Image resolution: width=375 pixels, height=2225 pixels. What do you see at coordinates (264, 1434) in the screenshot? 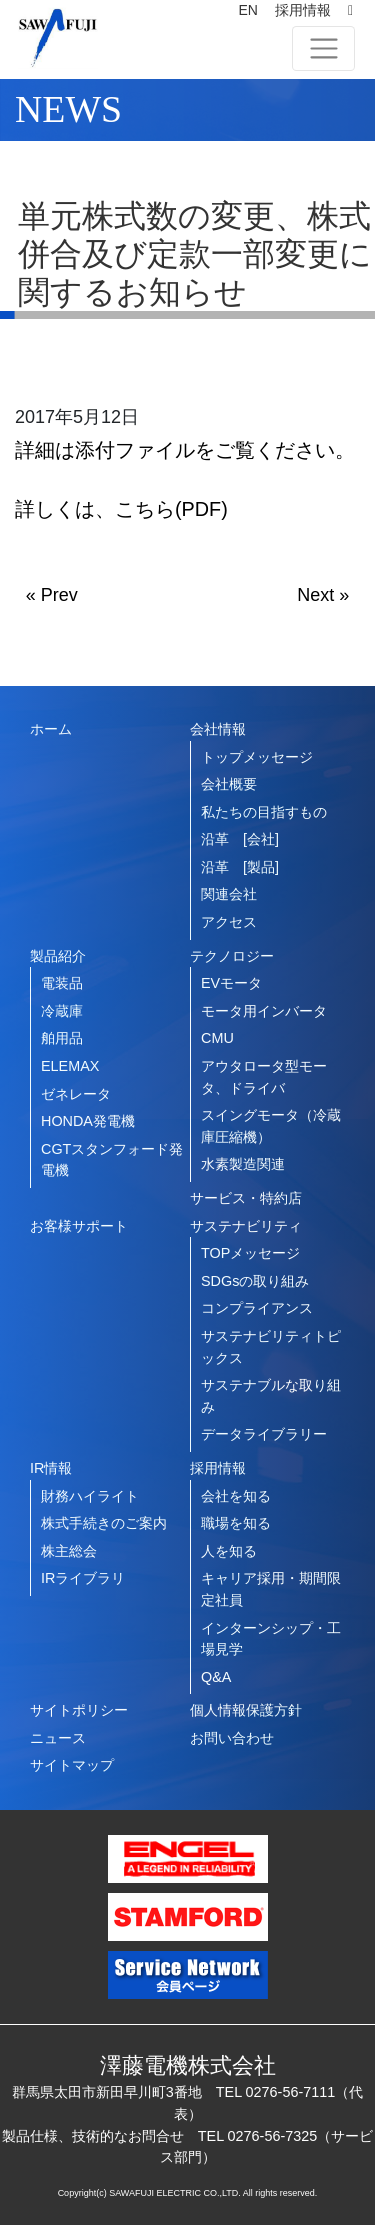
I see `データライブラリー` at bounding box center [264, 1434].